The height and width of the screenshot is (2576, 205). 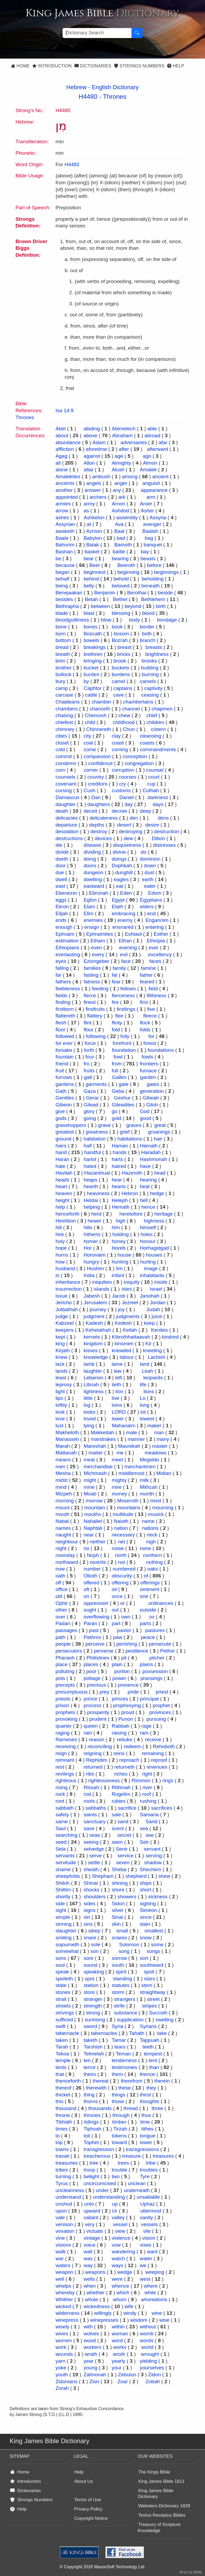 What do you see at coordinates (148, 968) in the screenshot?
I see `famine` at bounding box center [148, 968].